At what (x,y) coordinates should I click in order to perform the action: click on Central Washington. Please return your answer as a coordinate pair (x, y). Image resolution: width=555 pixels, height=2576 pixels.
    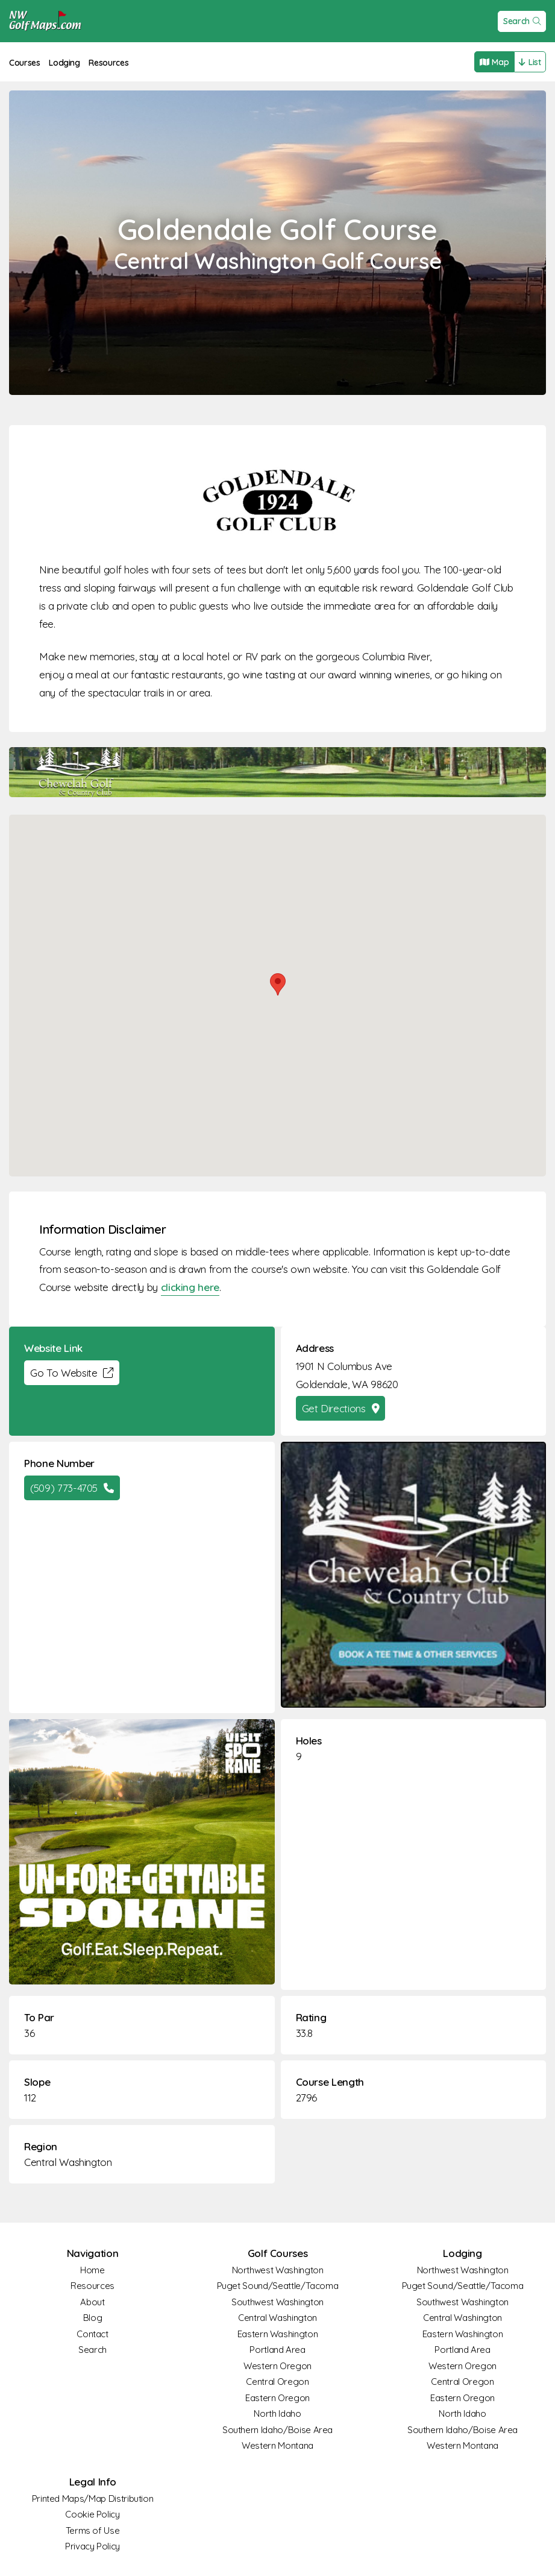
    Looking at the image, I should click on (68, 2162).